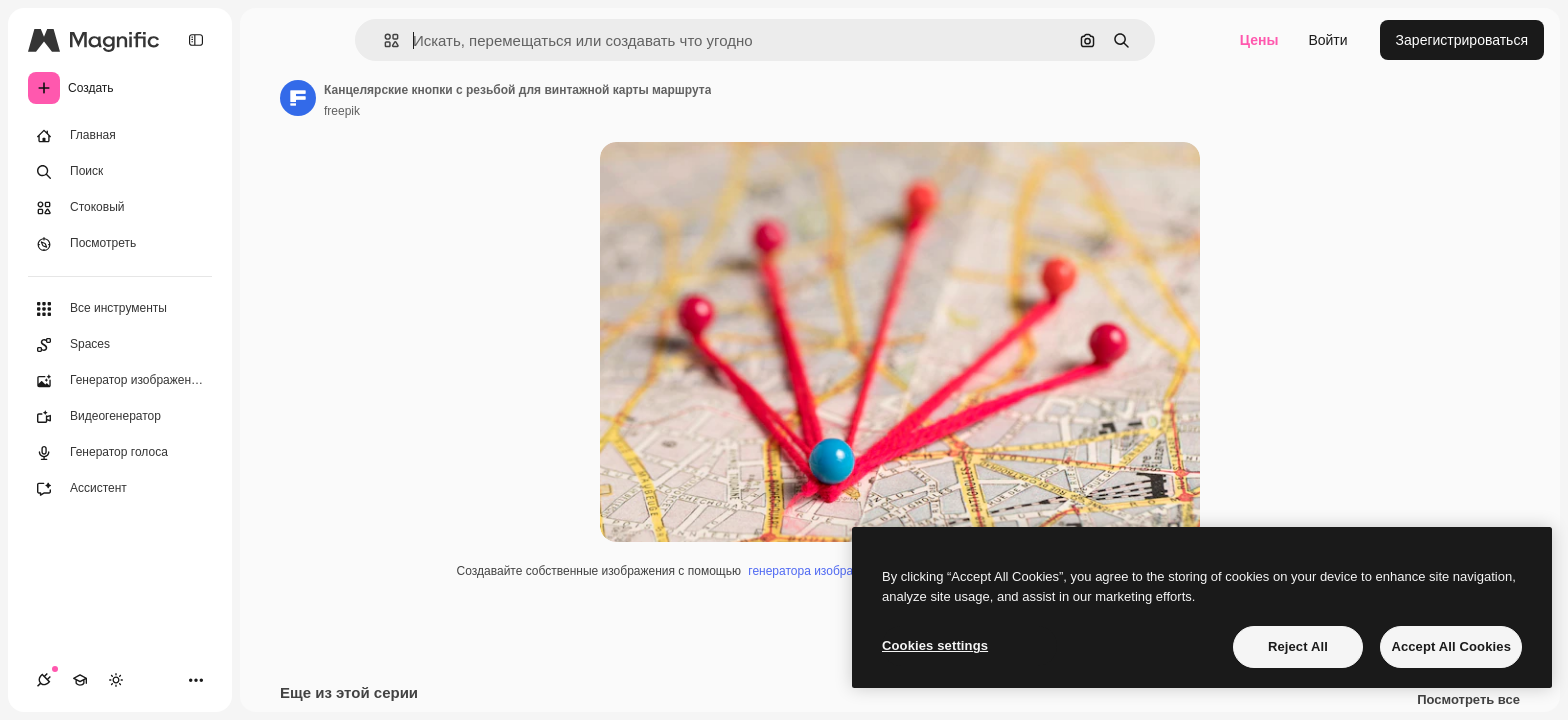  What do you see at coordinates (120, 489) in the screenshot?
I see `[Ассистент]` at bounding box center [120, 489].